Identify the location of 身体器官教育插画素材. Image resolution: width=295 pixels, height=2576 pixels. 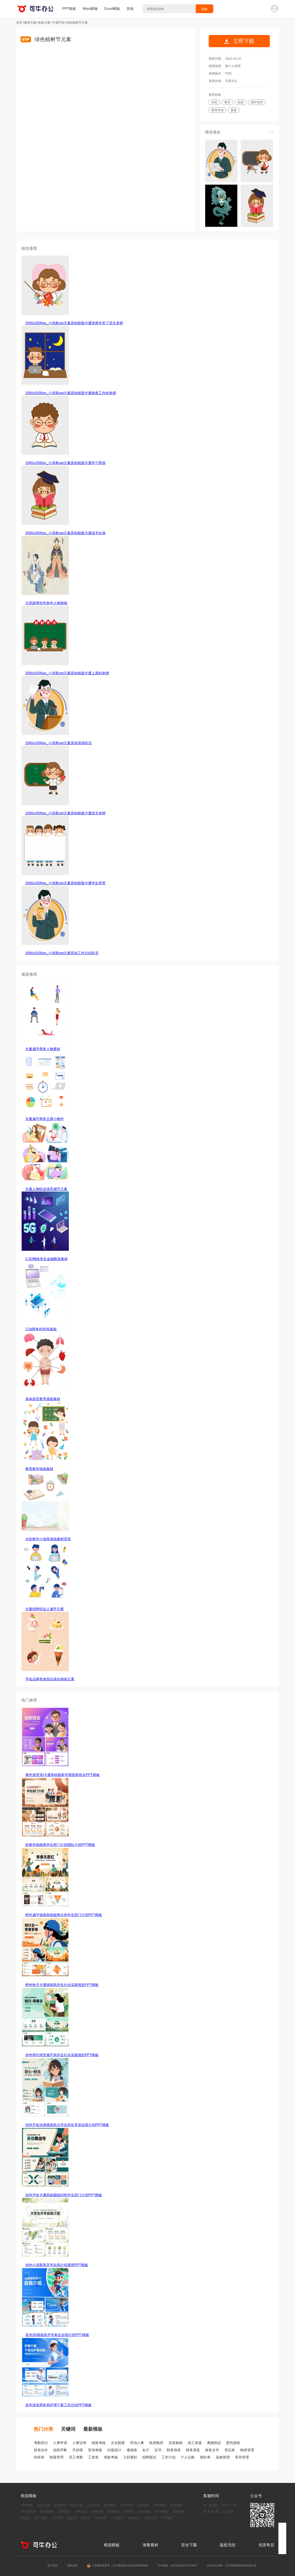
(42, 1399).